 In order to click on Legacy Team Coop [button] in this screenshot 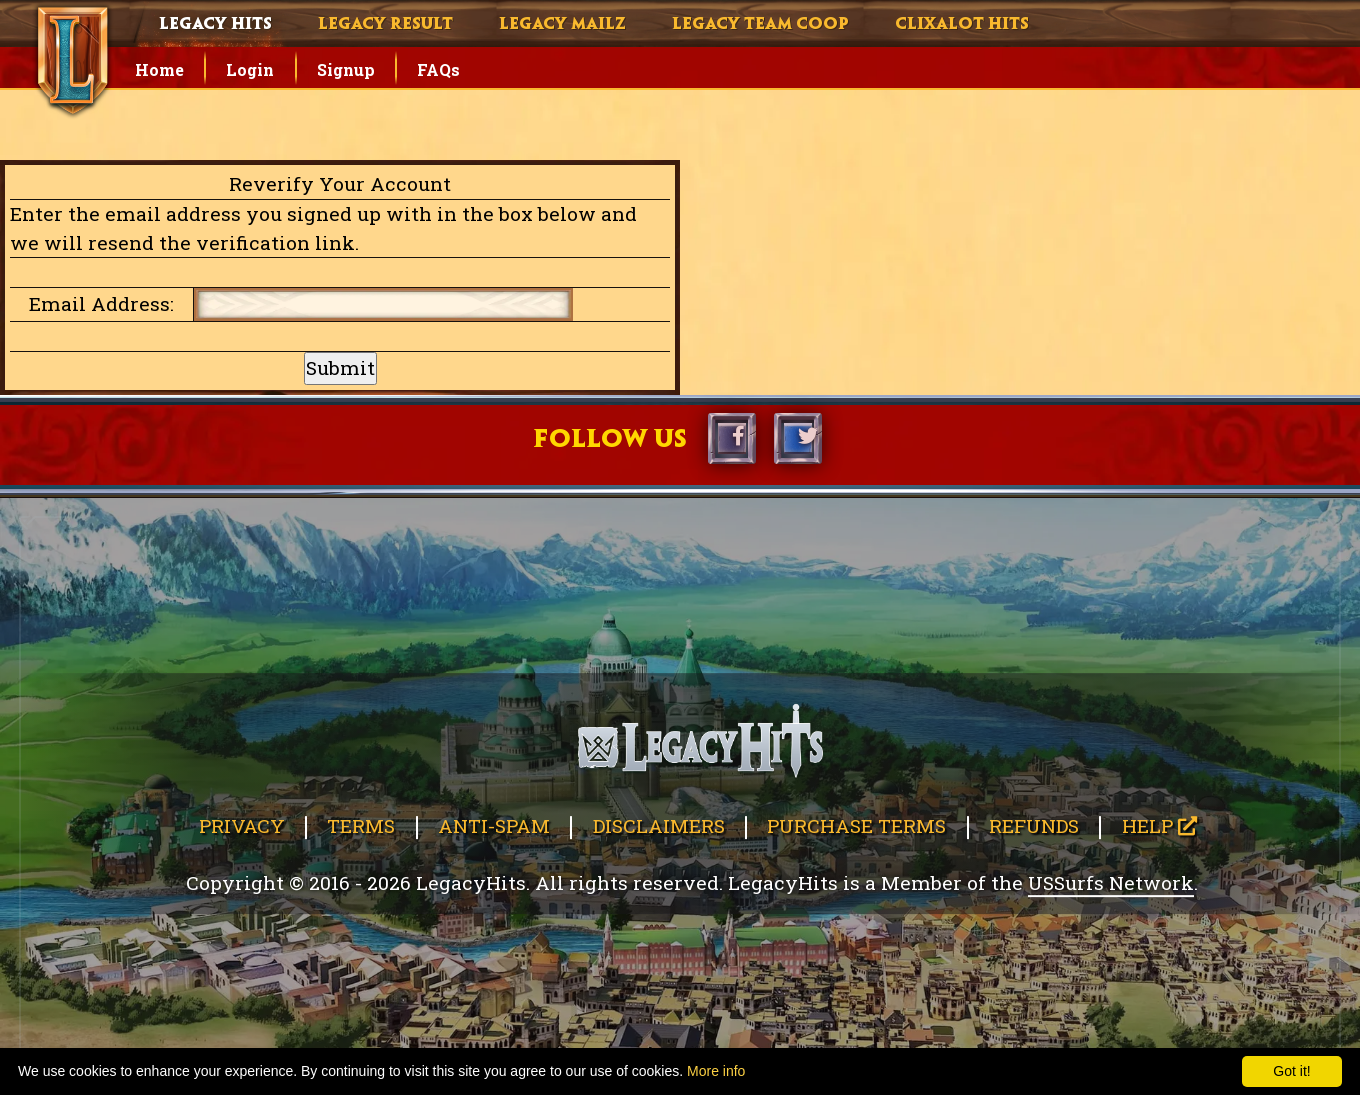, I will do `click(760, 24)`.